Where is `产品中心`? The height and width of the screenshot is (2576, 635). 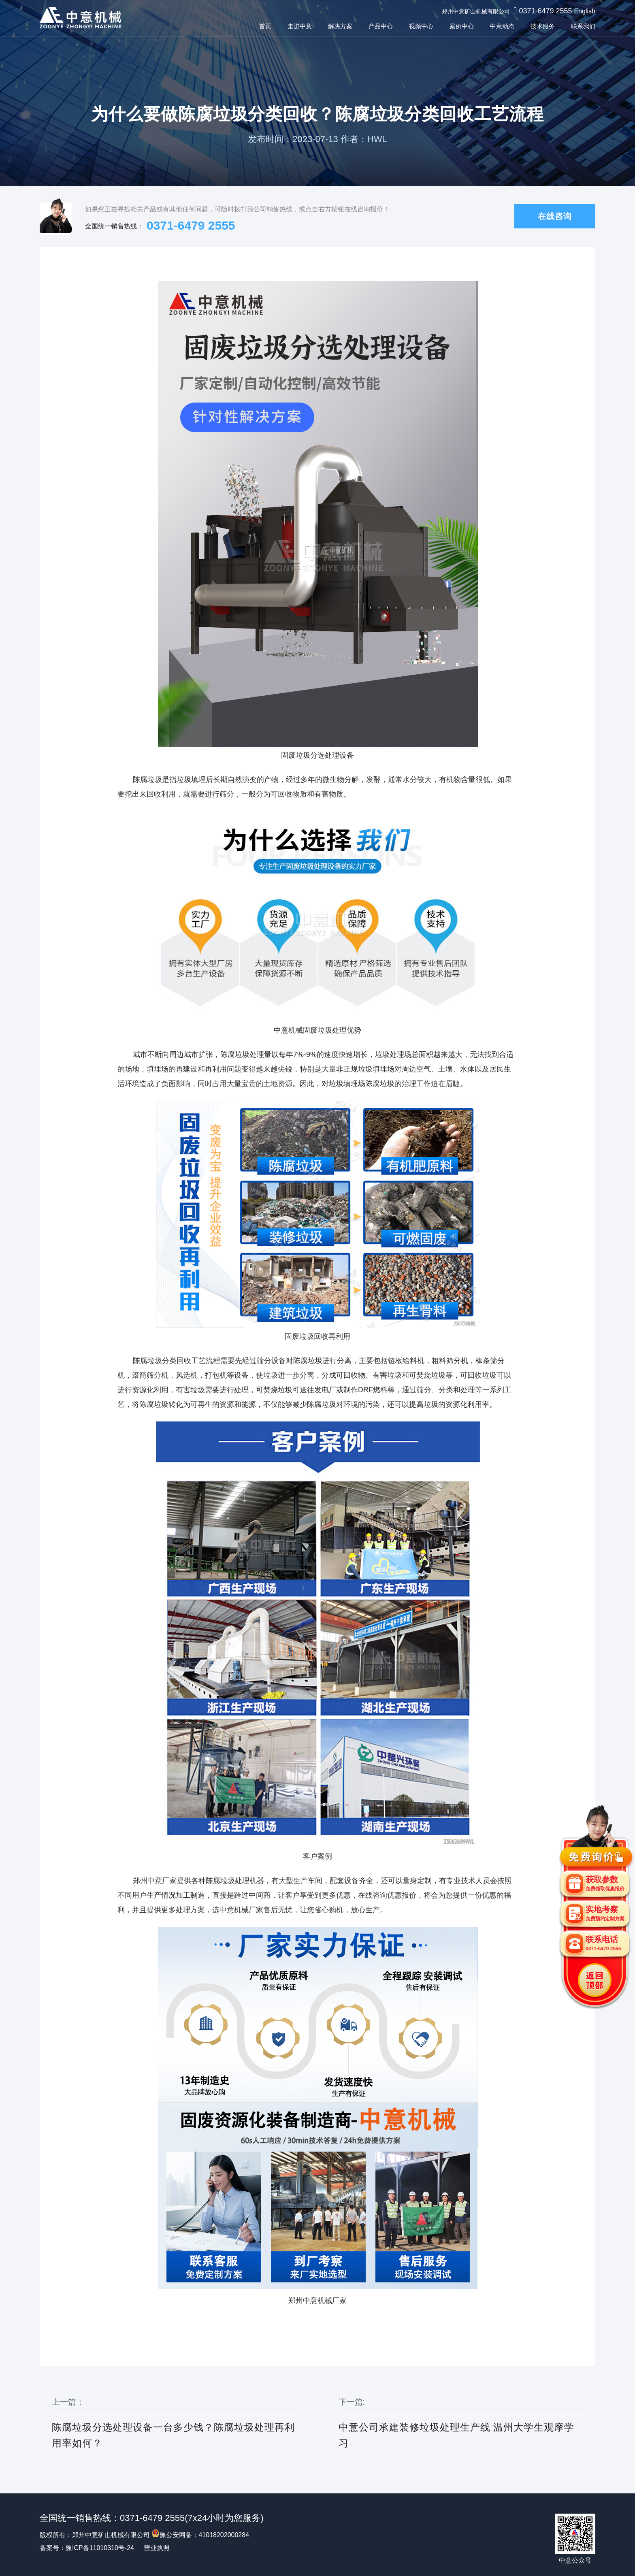 产品中心 is located at coordinates (381, 25).